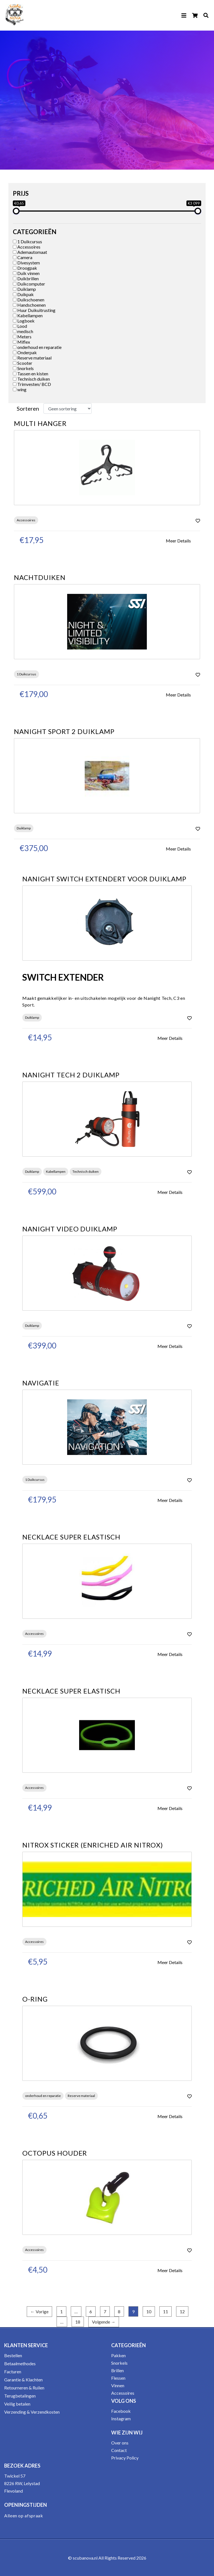 This screenshot has height=2576, width=214. I want to click on Bestellen, so click(13, 2355).